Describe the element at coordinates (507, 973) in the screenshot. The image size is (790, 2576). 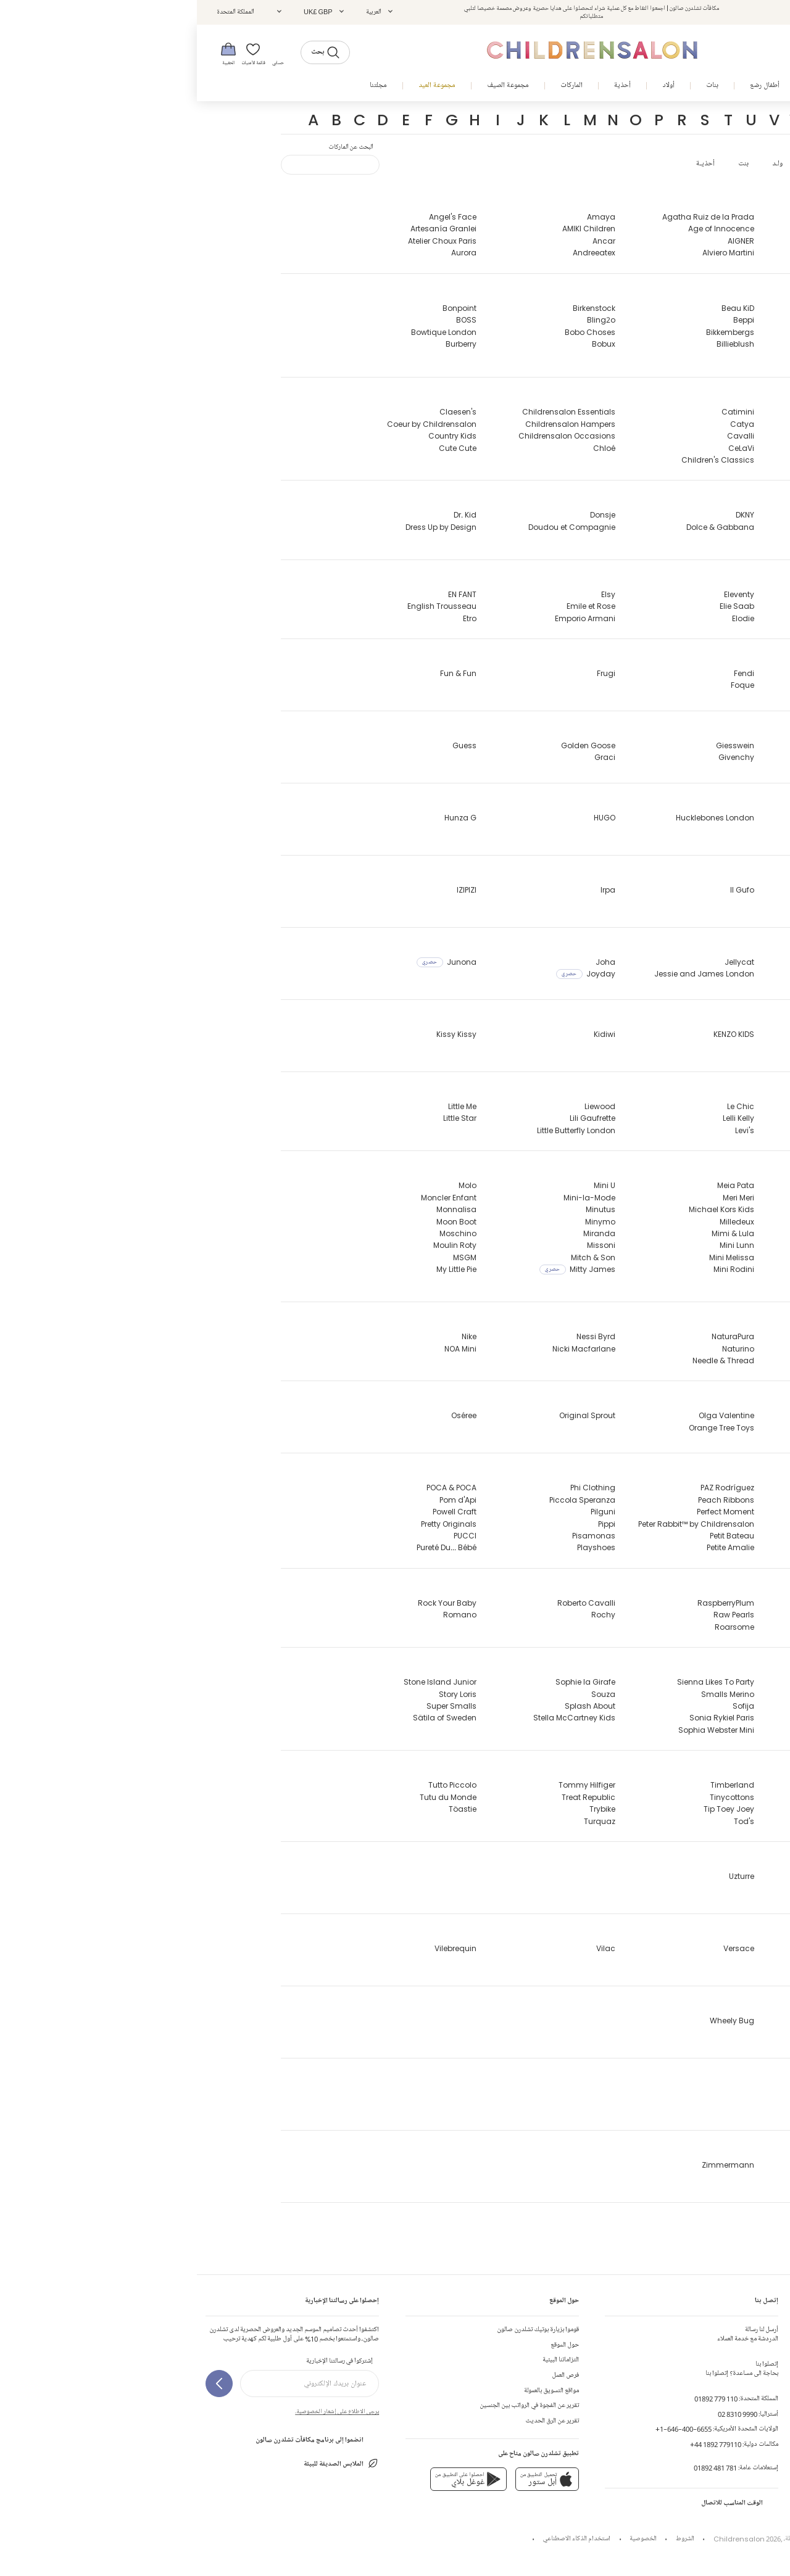
I see `Jessie and James London` at that location.